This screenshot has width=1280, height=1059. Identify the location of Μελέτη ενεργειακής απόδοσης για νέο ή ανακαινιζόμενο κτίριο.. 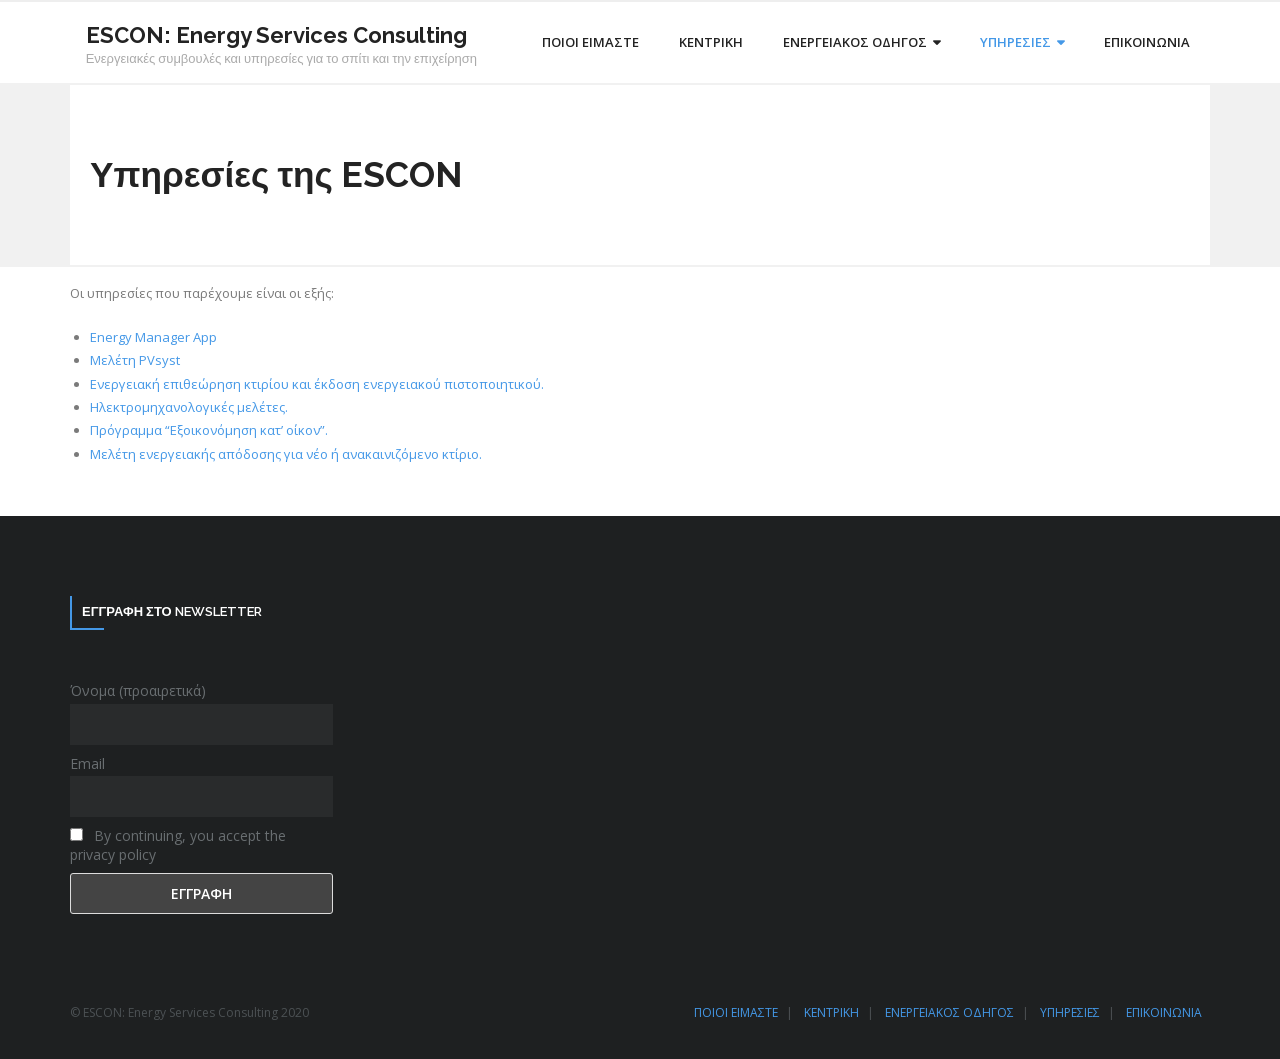
(286, 454).